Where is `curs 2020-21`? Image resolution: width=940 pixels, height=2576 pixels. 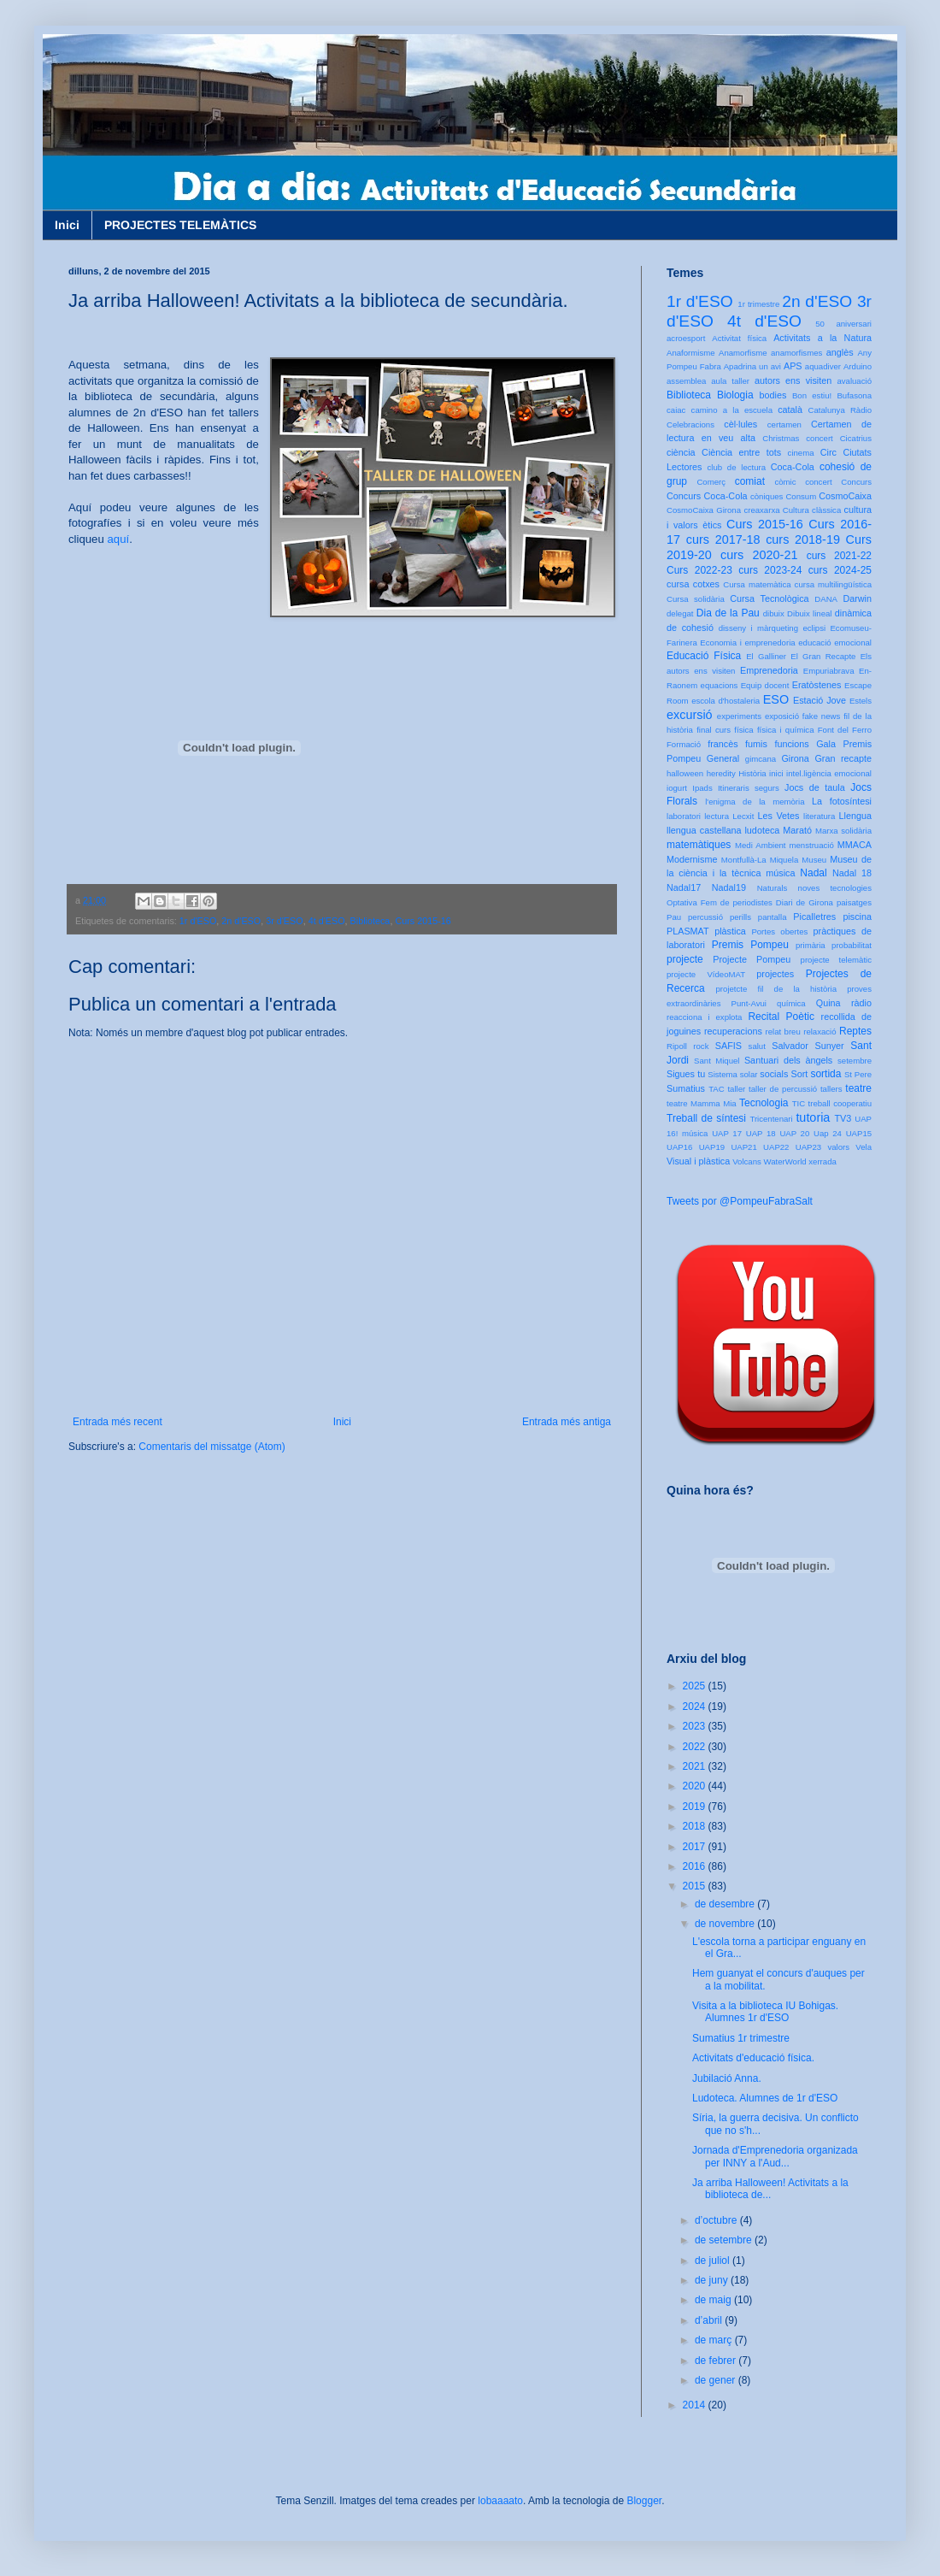 curs 2020-21 is located at coordinates (758, 555).